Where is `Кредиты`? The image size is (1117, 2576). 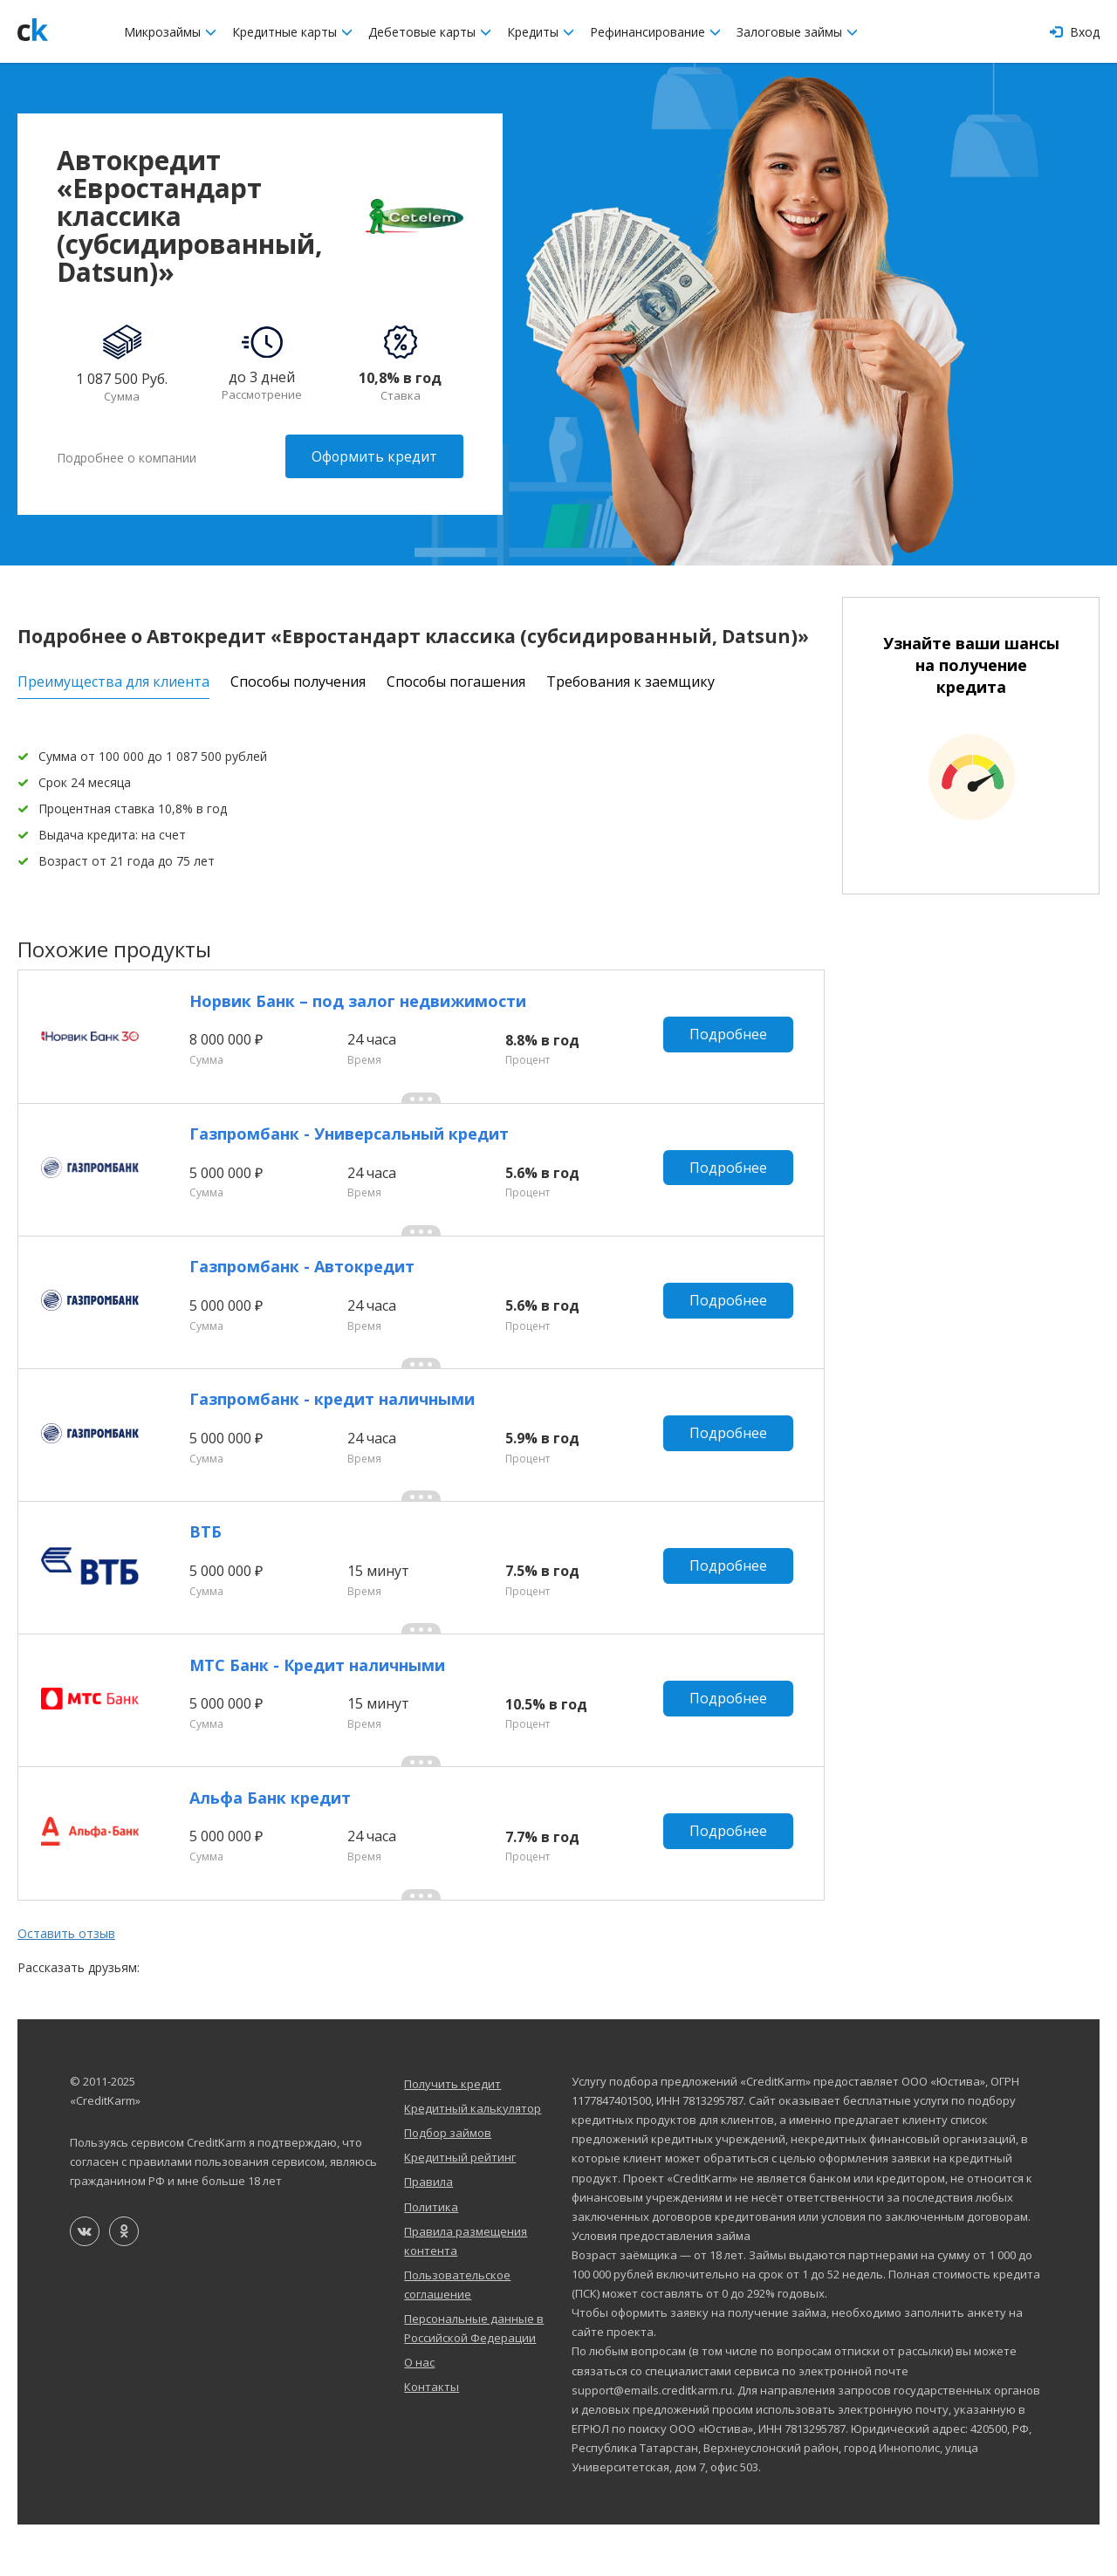
Кредиты is located at coordinates (540, 32).